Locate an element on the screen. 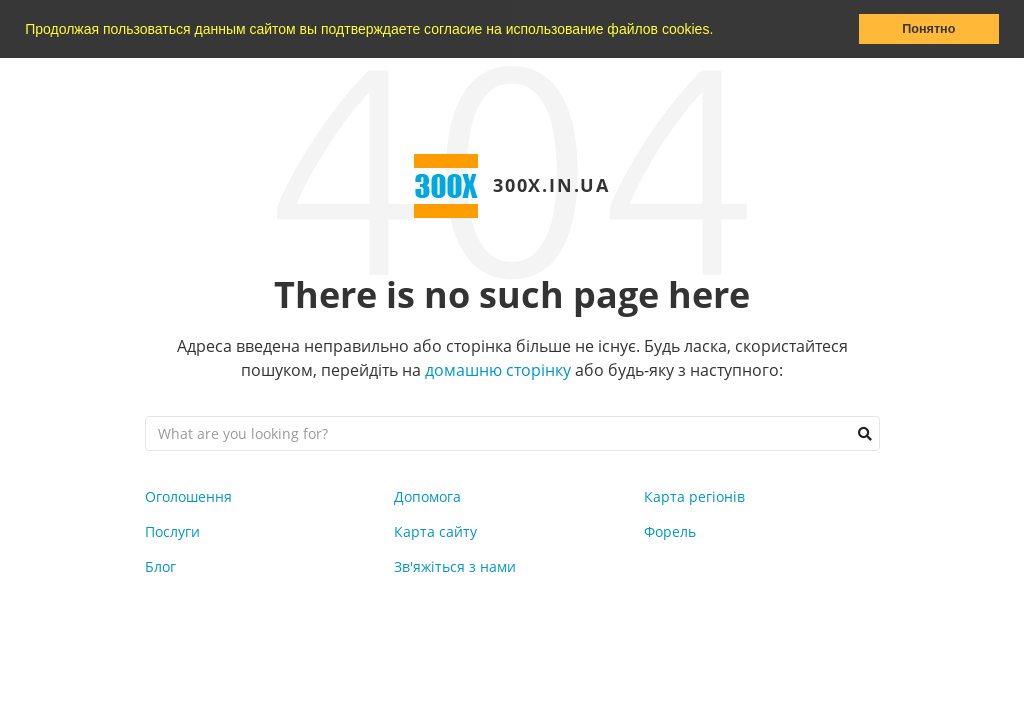  Блог is located at coordinates (160, 566).